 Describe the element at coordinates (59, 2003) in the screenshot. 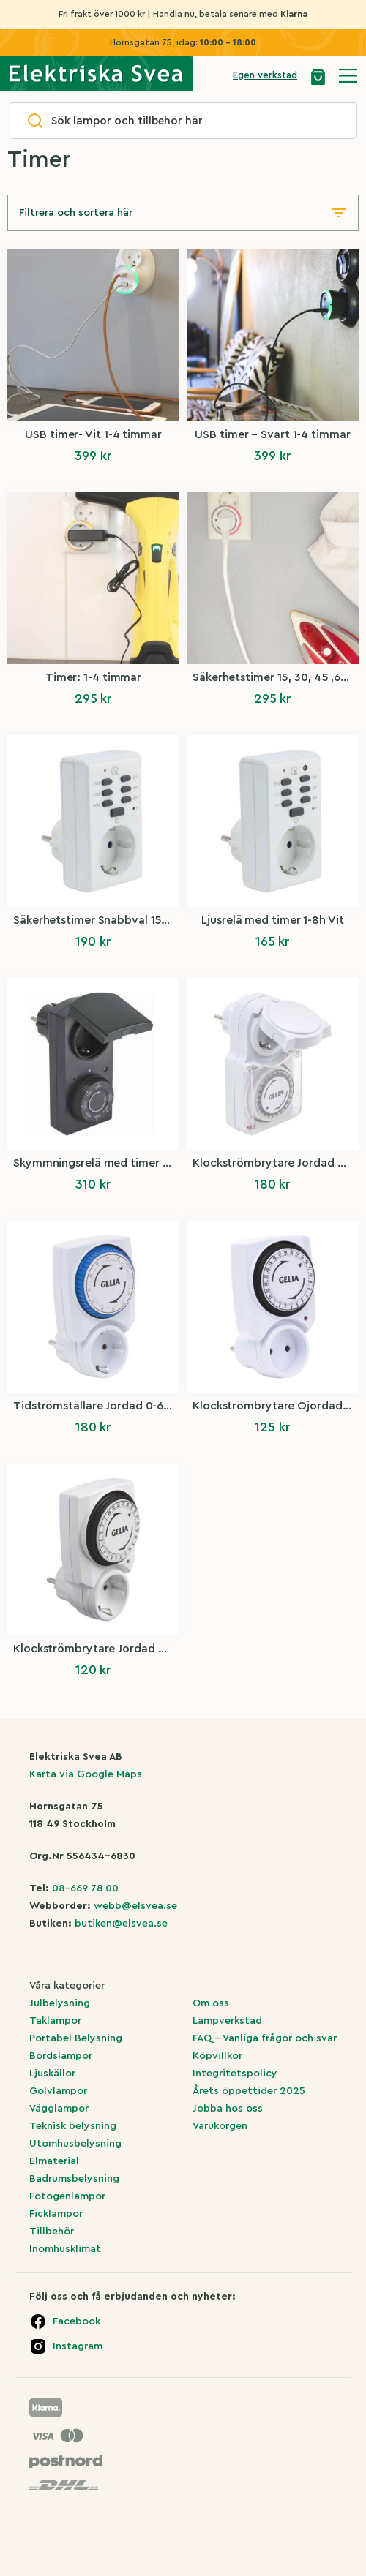

I see `Julbelysning` at that location.